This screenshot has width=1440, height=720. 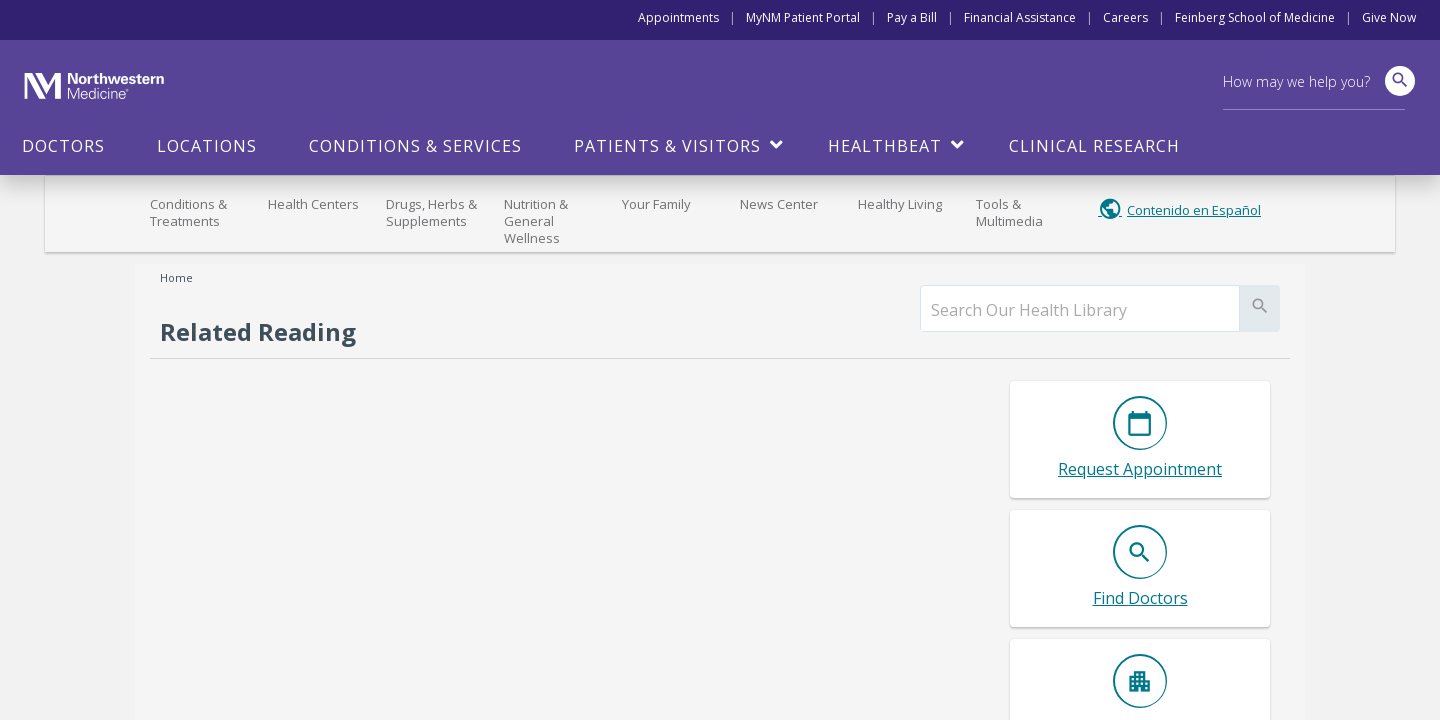 What do you see at coordinates (1009, 212) in the screenshot?
I see `Tools & Multimedia` at bounding box center [1009, 212].